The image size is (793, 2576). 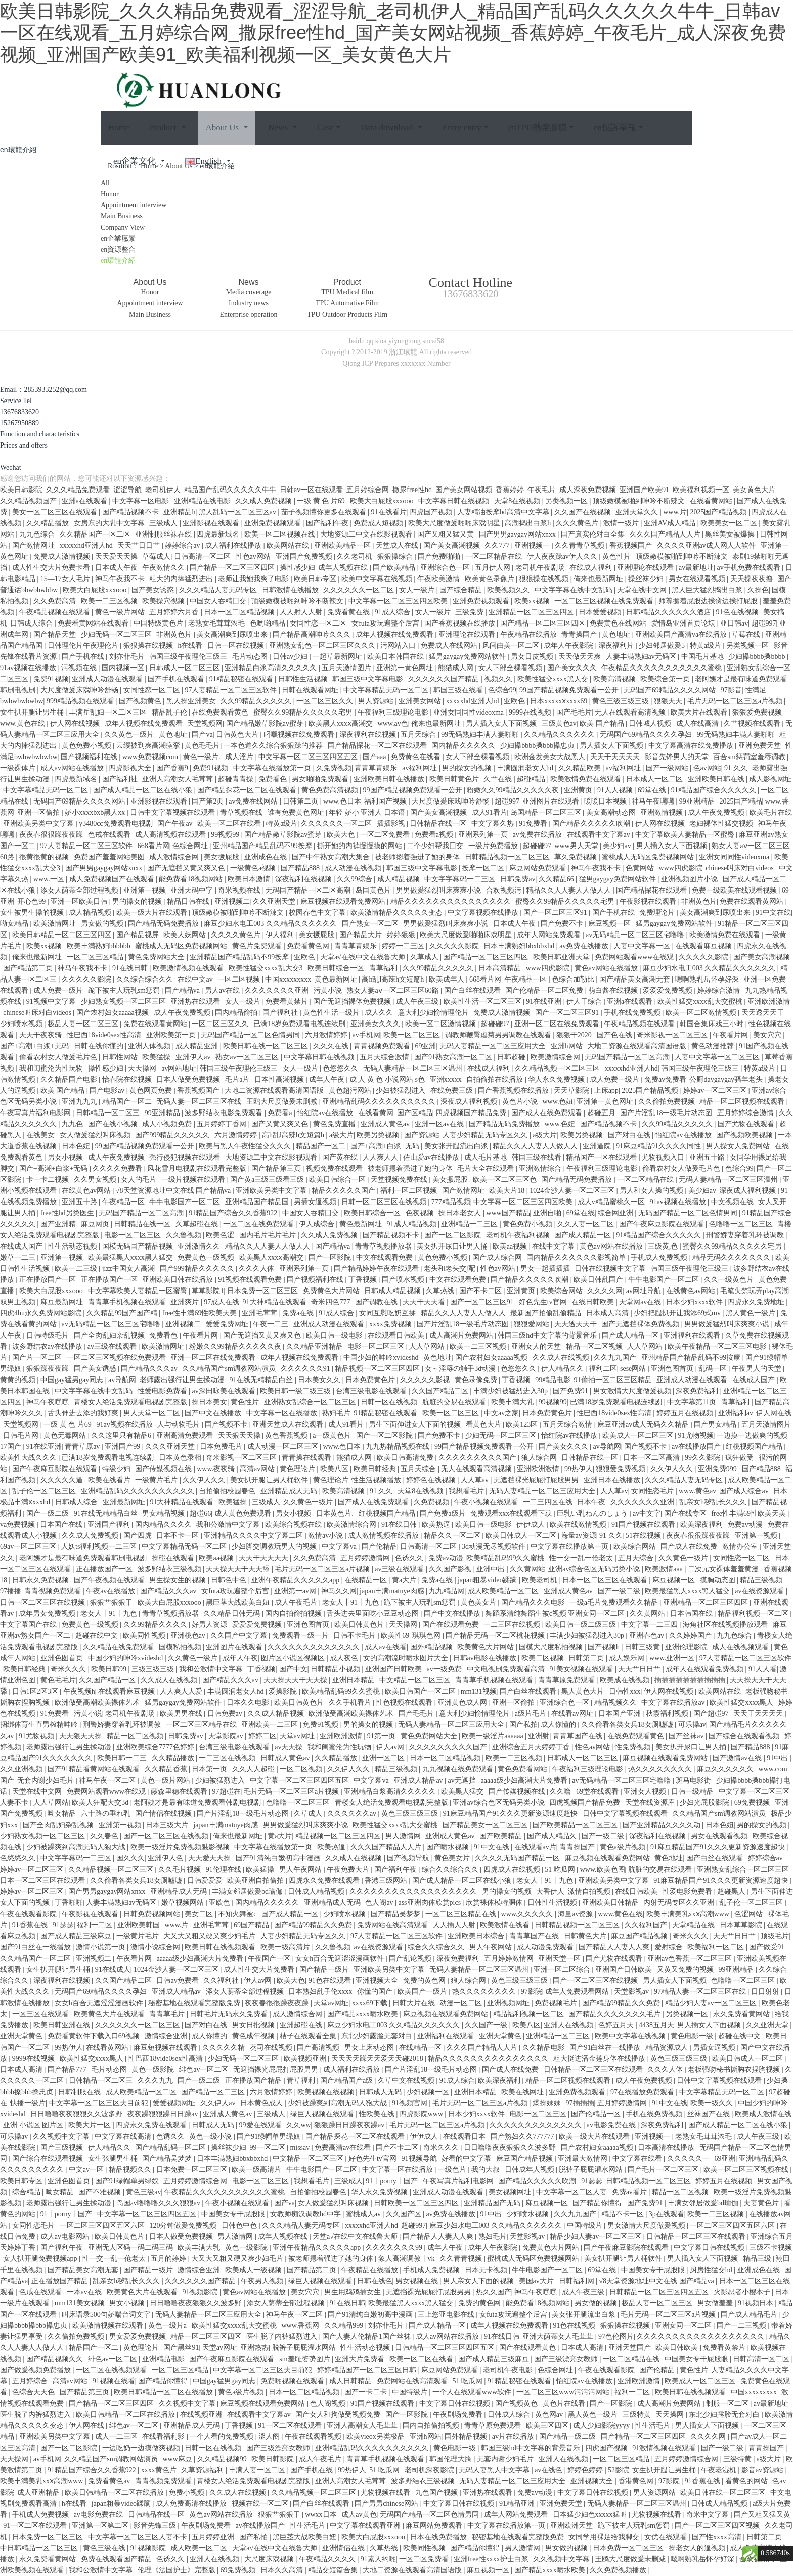 What do you see at coordinates (439, 890) in the screenshot?
I see `男男做爰猛烈叫床爽爽小说` at bounding box center [439, 890].